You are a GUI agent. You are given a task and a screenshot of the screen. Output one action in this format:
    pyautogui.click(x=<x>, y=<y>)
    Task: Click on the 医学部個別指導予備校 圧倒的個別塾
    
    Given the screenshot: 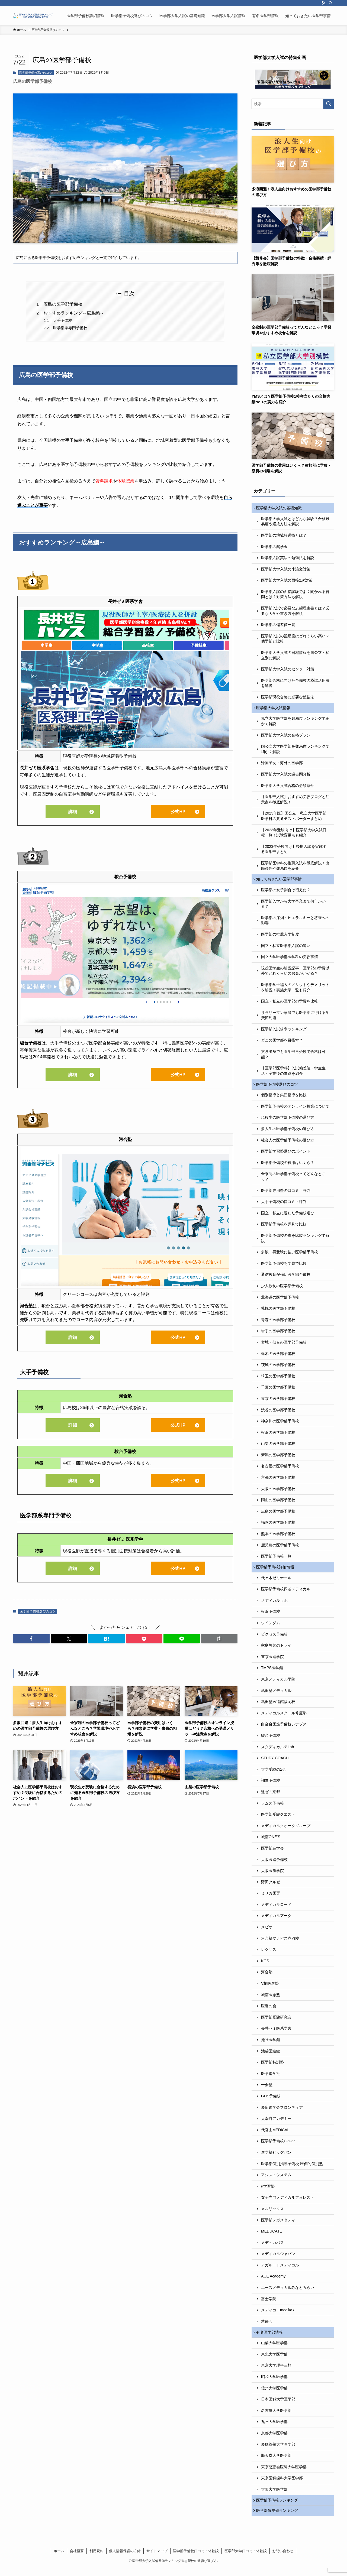 What is the action you would take?
    pyautogui.click(x=292, y=2168)
    